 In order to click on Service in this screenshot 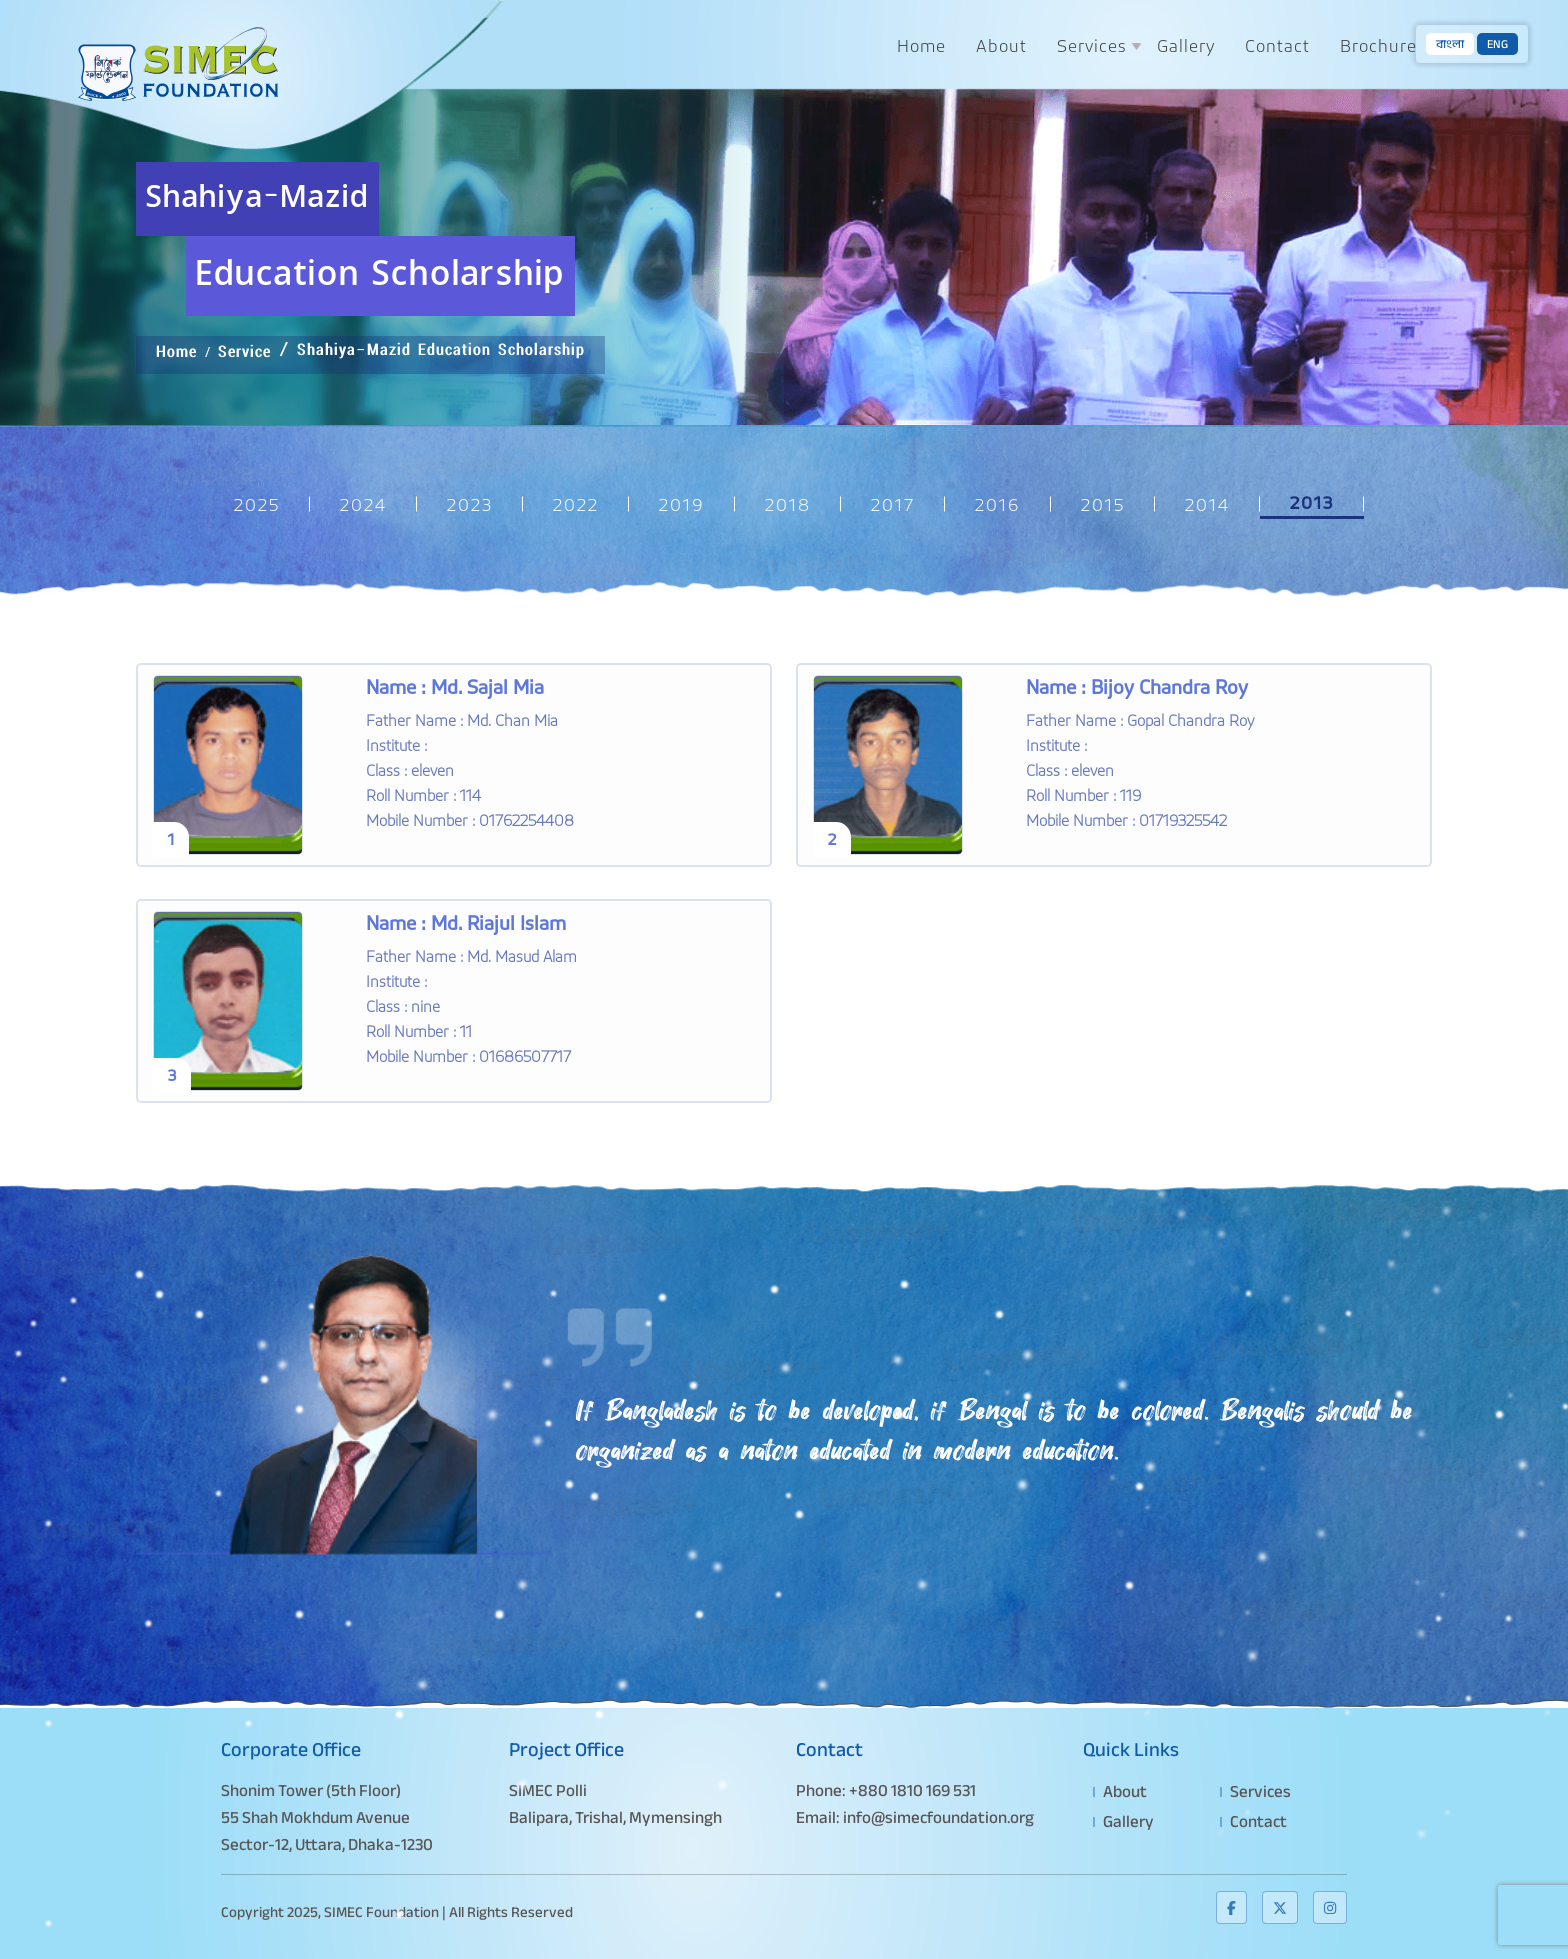, I will do `click(244, 357)`.